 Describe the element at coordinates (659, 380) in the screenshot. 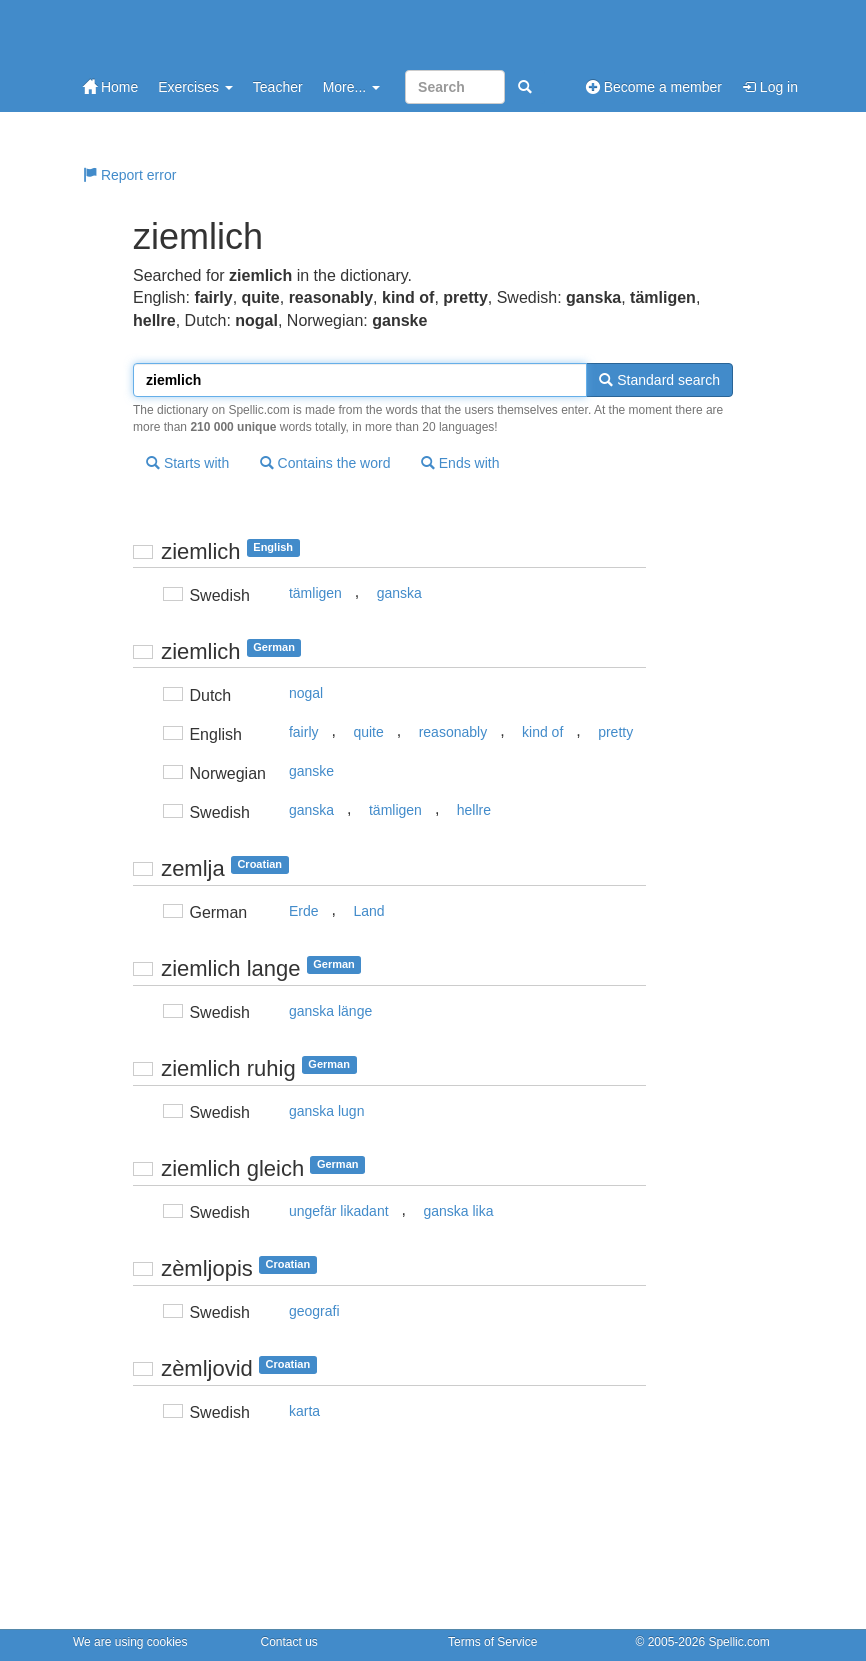

I see `Standard search` at that location.